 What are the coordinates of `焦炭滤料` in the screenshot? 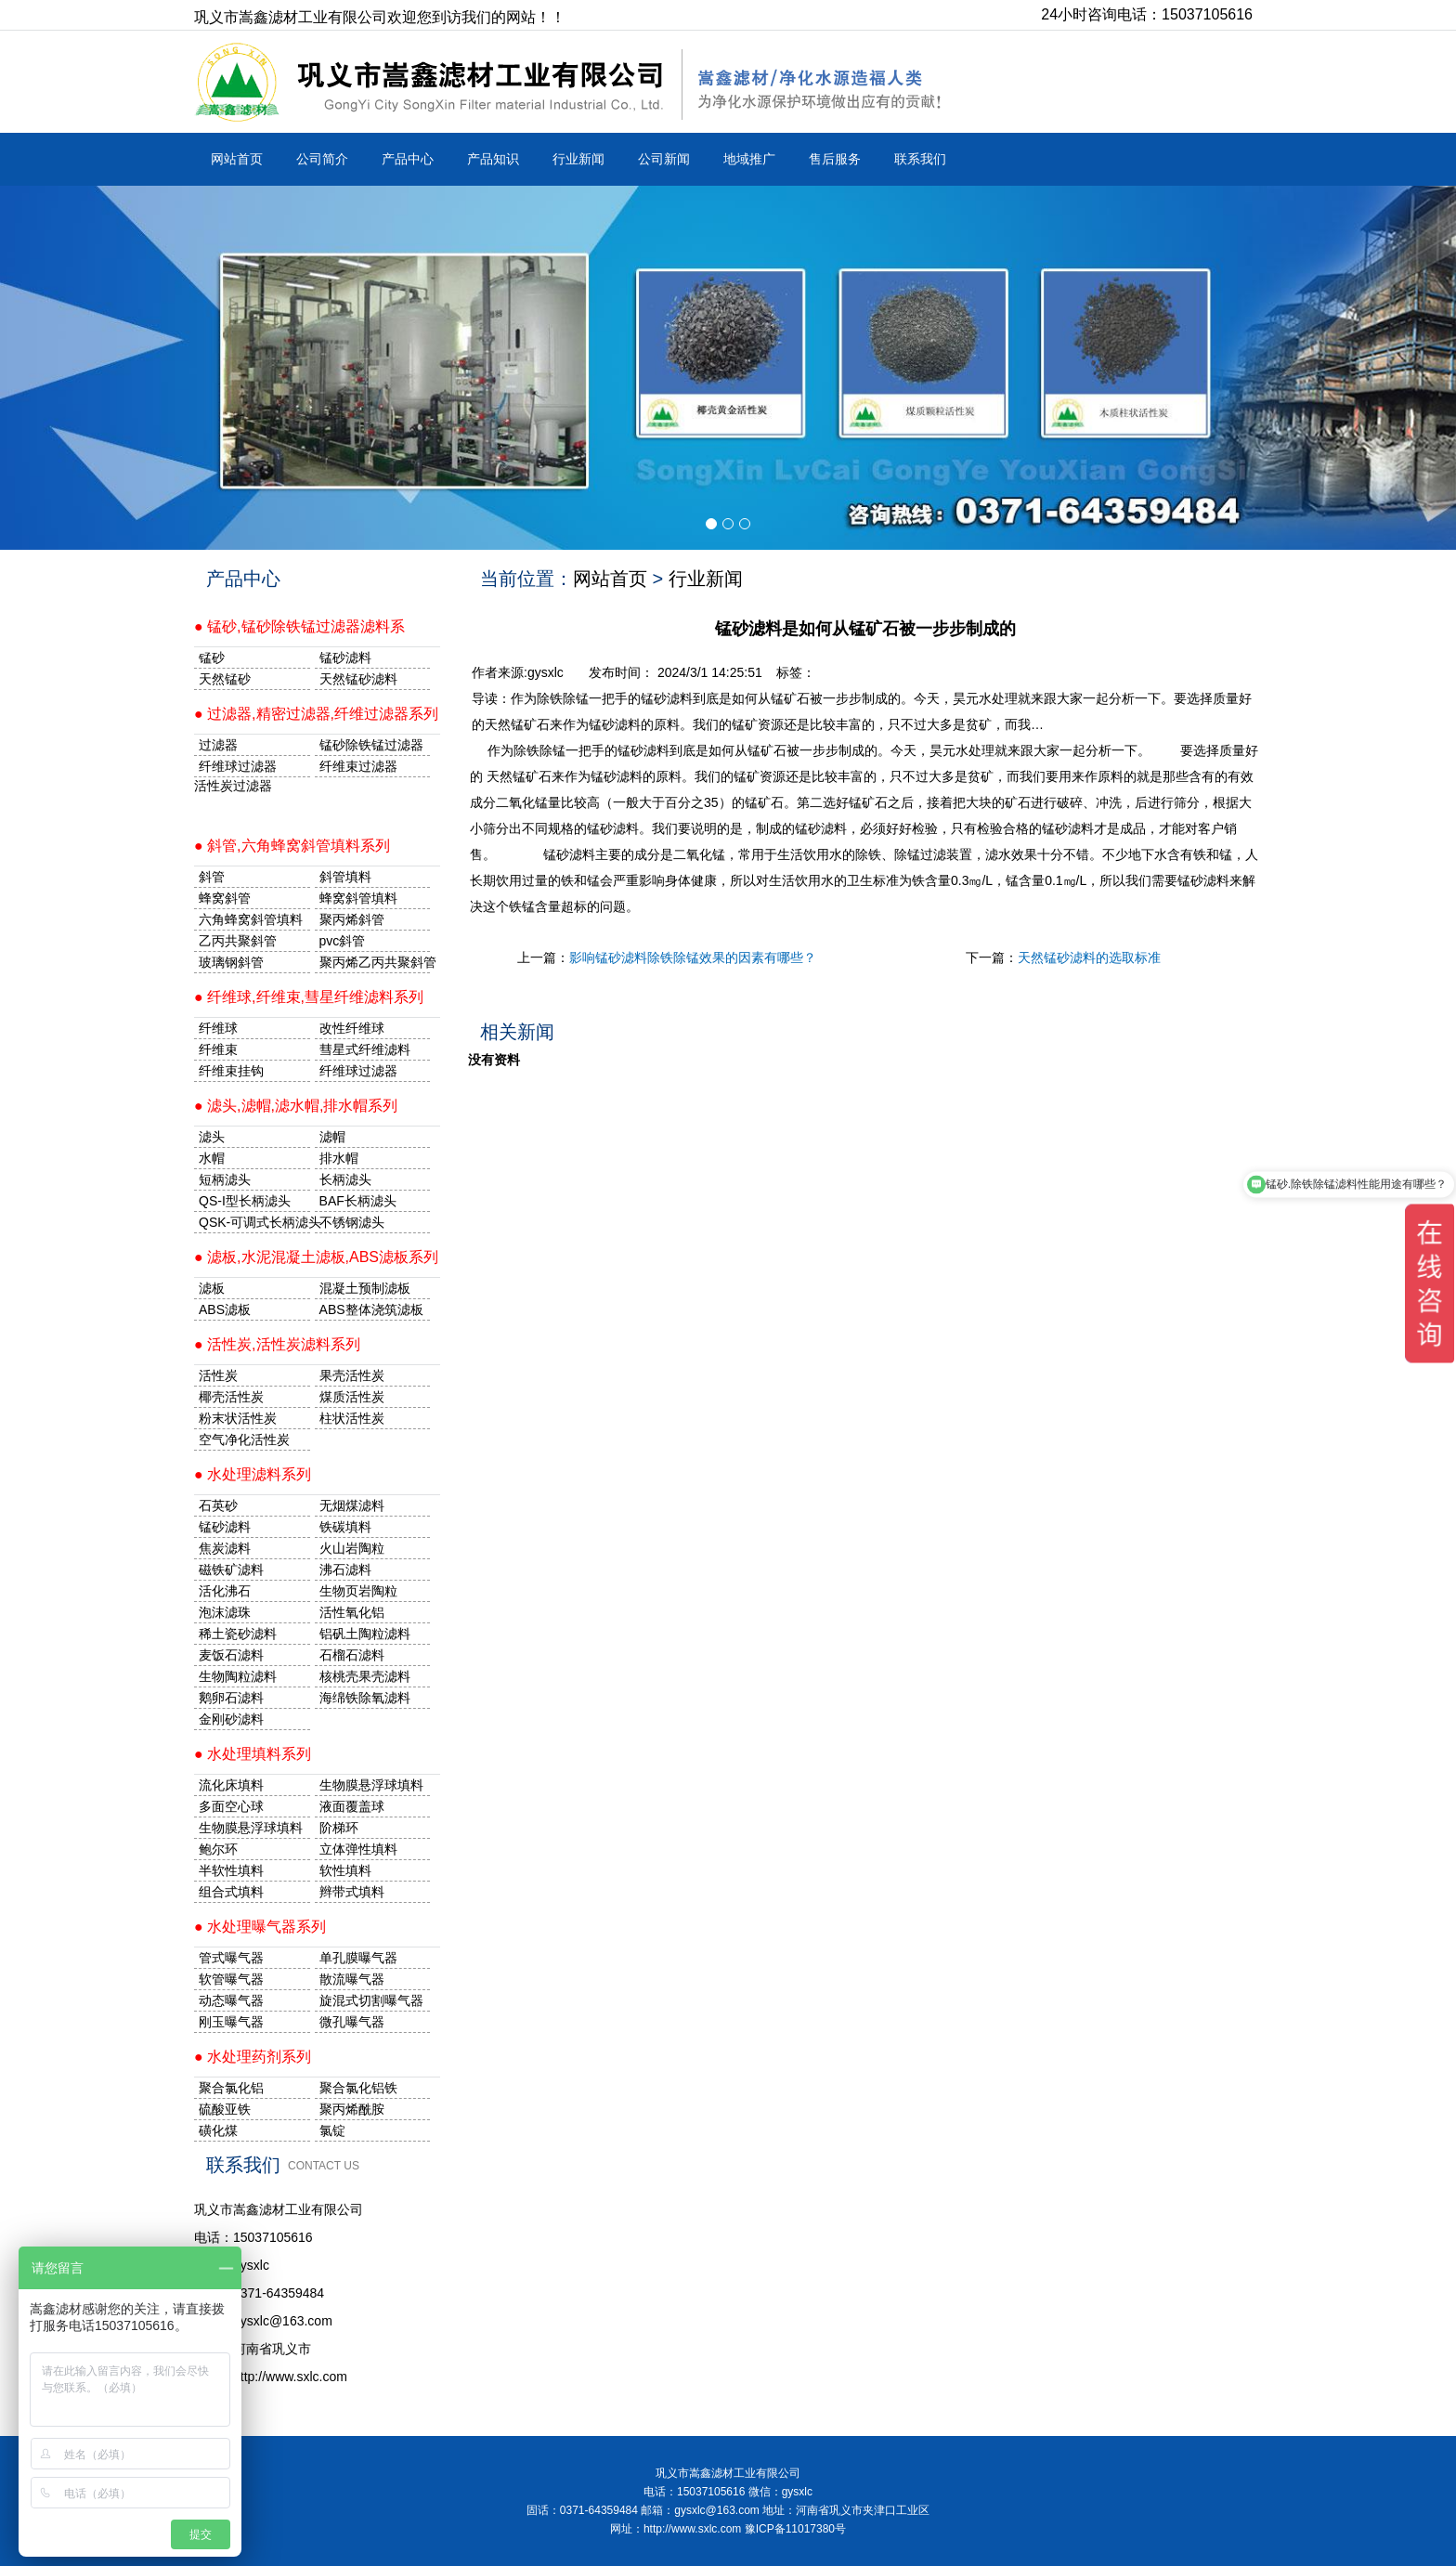 It's located at (225, 1548).